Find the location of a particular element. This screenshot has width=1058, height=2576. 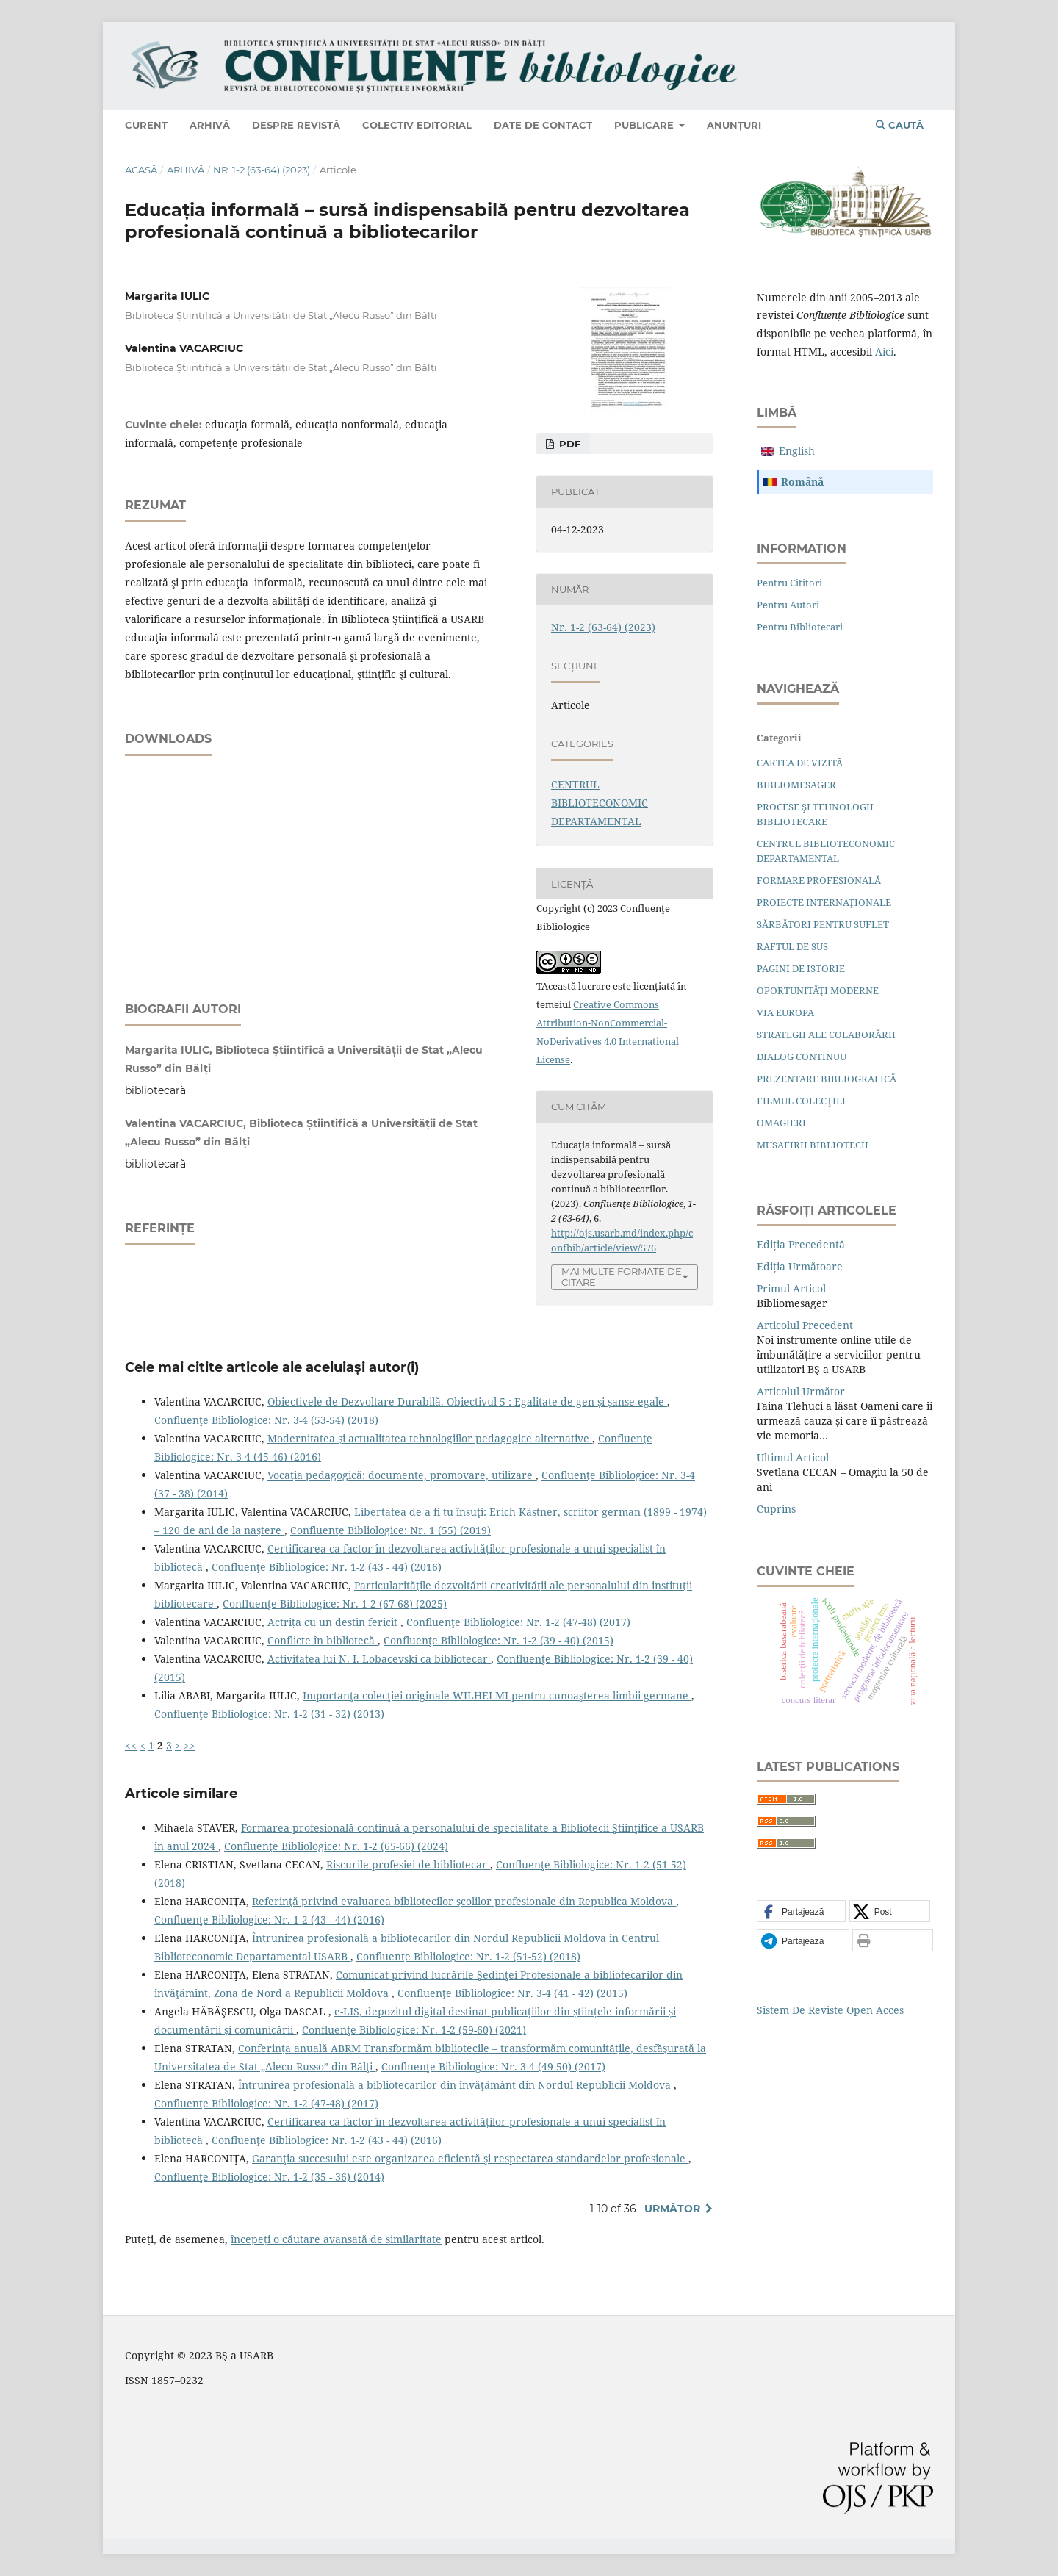

BIBLIOMESAGER is located at coordinates (796, 784).